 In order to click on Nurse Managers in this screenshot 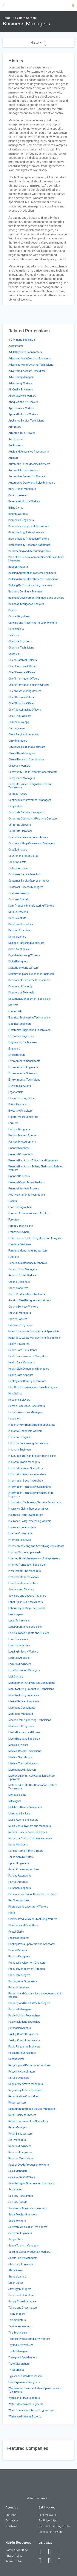, I will do `click(18, 1844)`.